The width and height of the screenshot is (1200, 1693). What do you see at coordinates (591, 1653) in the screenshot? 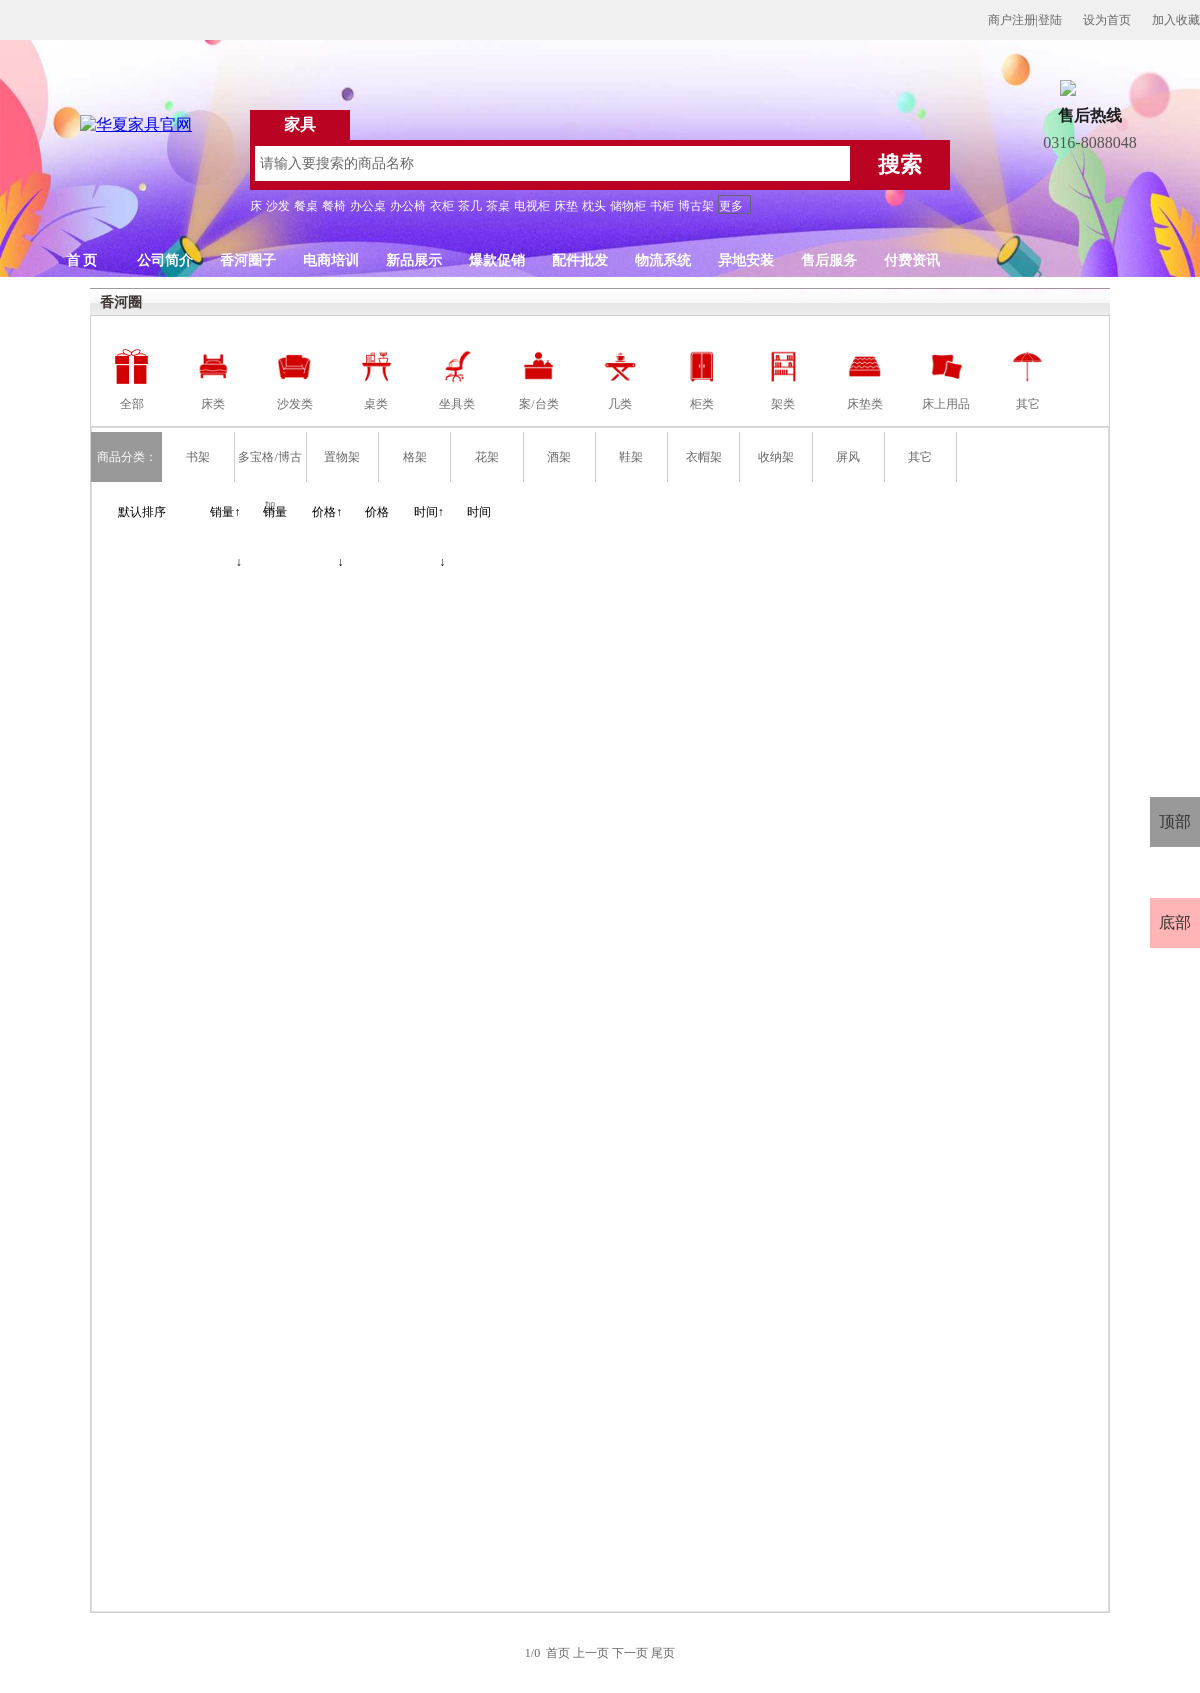
I see `上一页` at bounding box center [591, 1653].